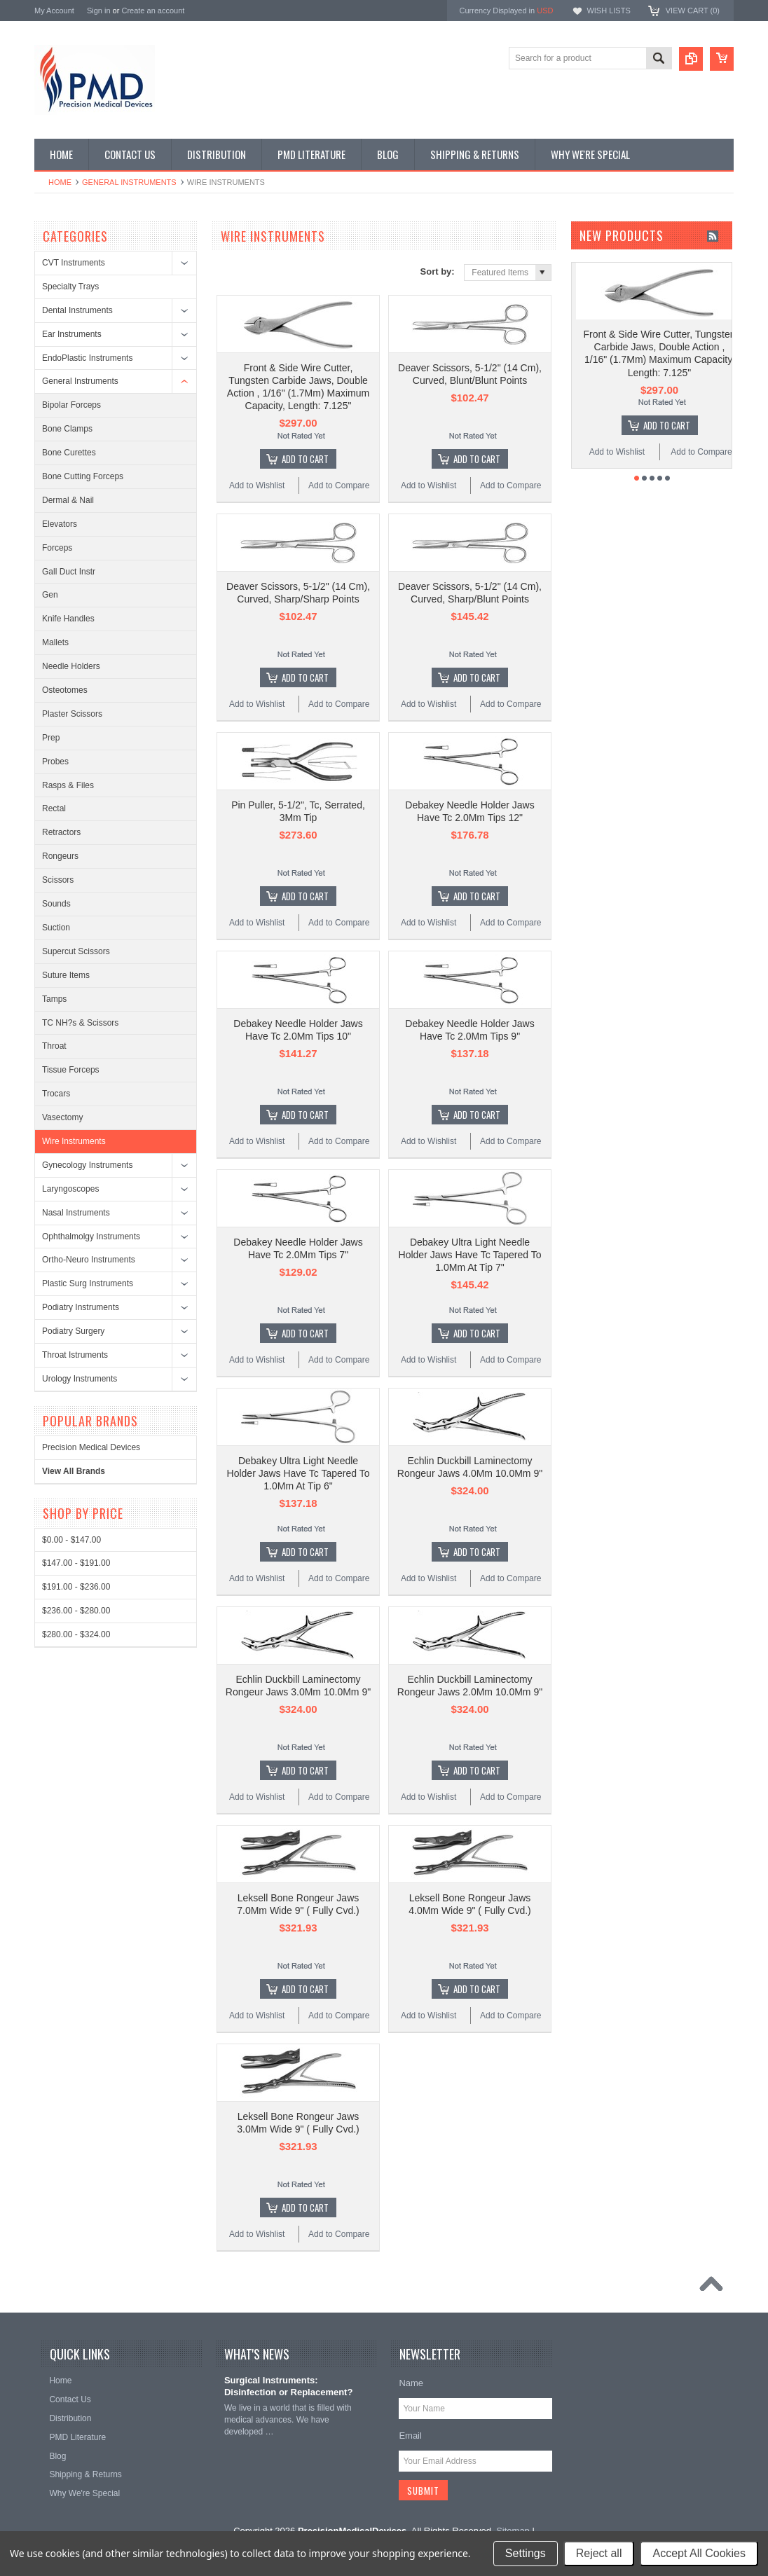 The image size is (768, 2576). What do you see at coordinates (288, 2386) in the screenshot?
I see `Surgical Instruments: Disinfection or Replacement?` at bounding box center [288, 2386].